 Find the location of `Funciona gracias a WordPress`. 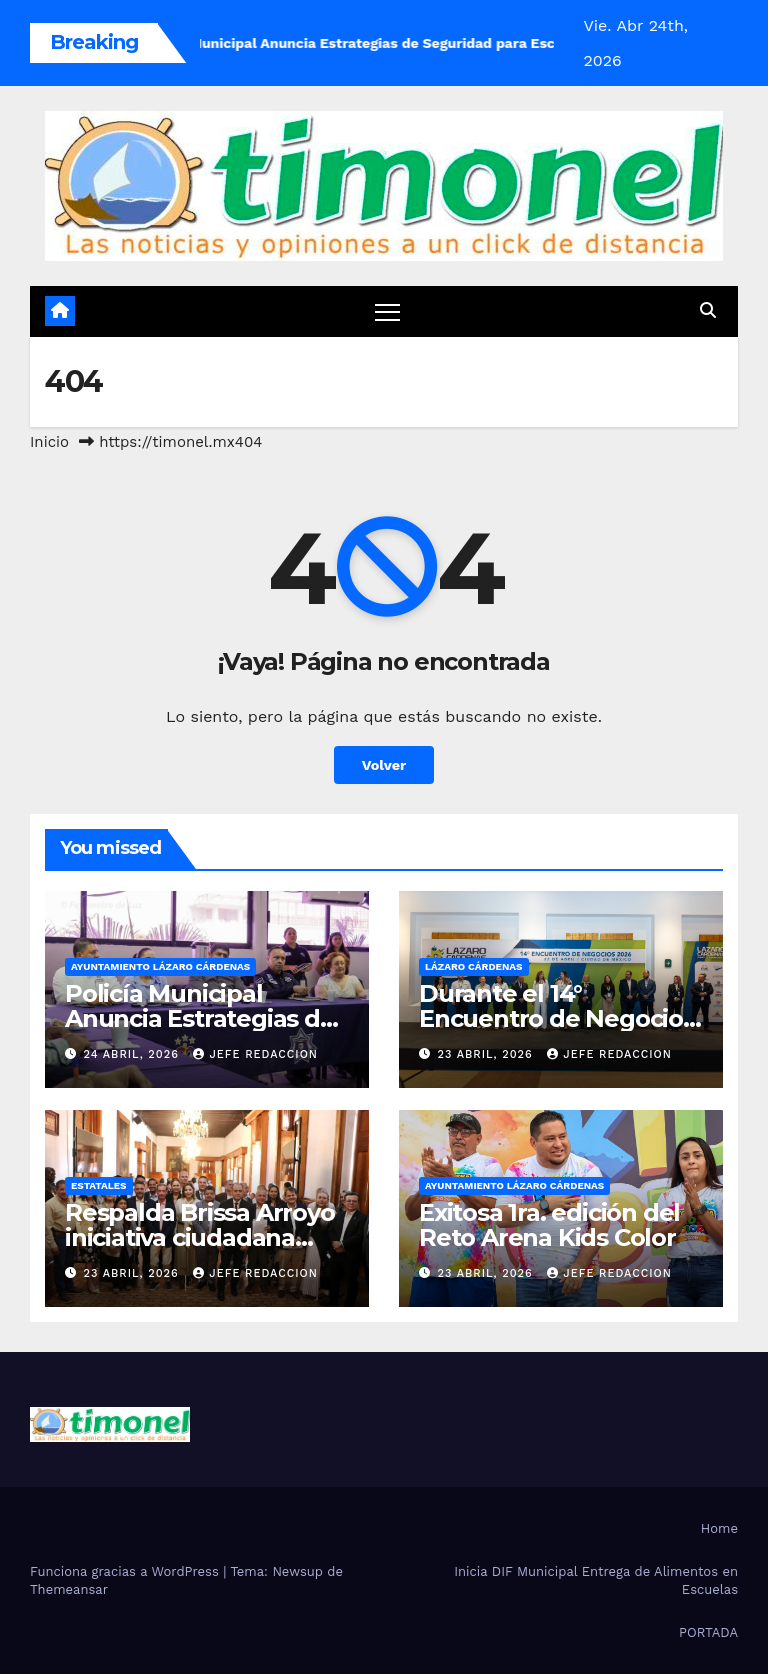

Funciona gracias a WordPress is located at coordinates (126, 1571).